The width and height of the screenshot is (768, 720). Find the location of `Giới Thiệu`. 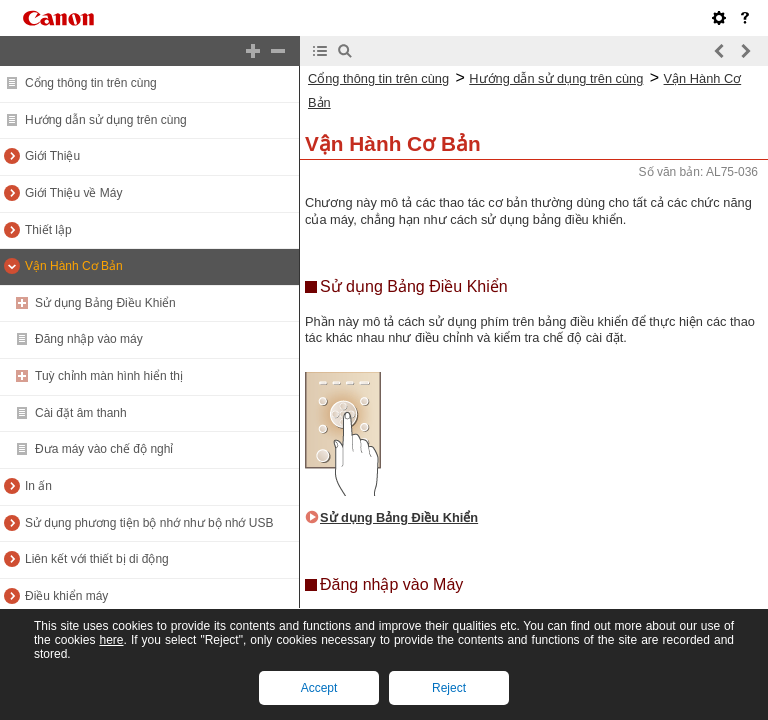

Giới Thiệu is located at coordinates (52, 156).